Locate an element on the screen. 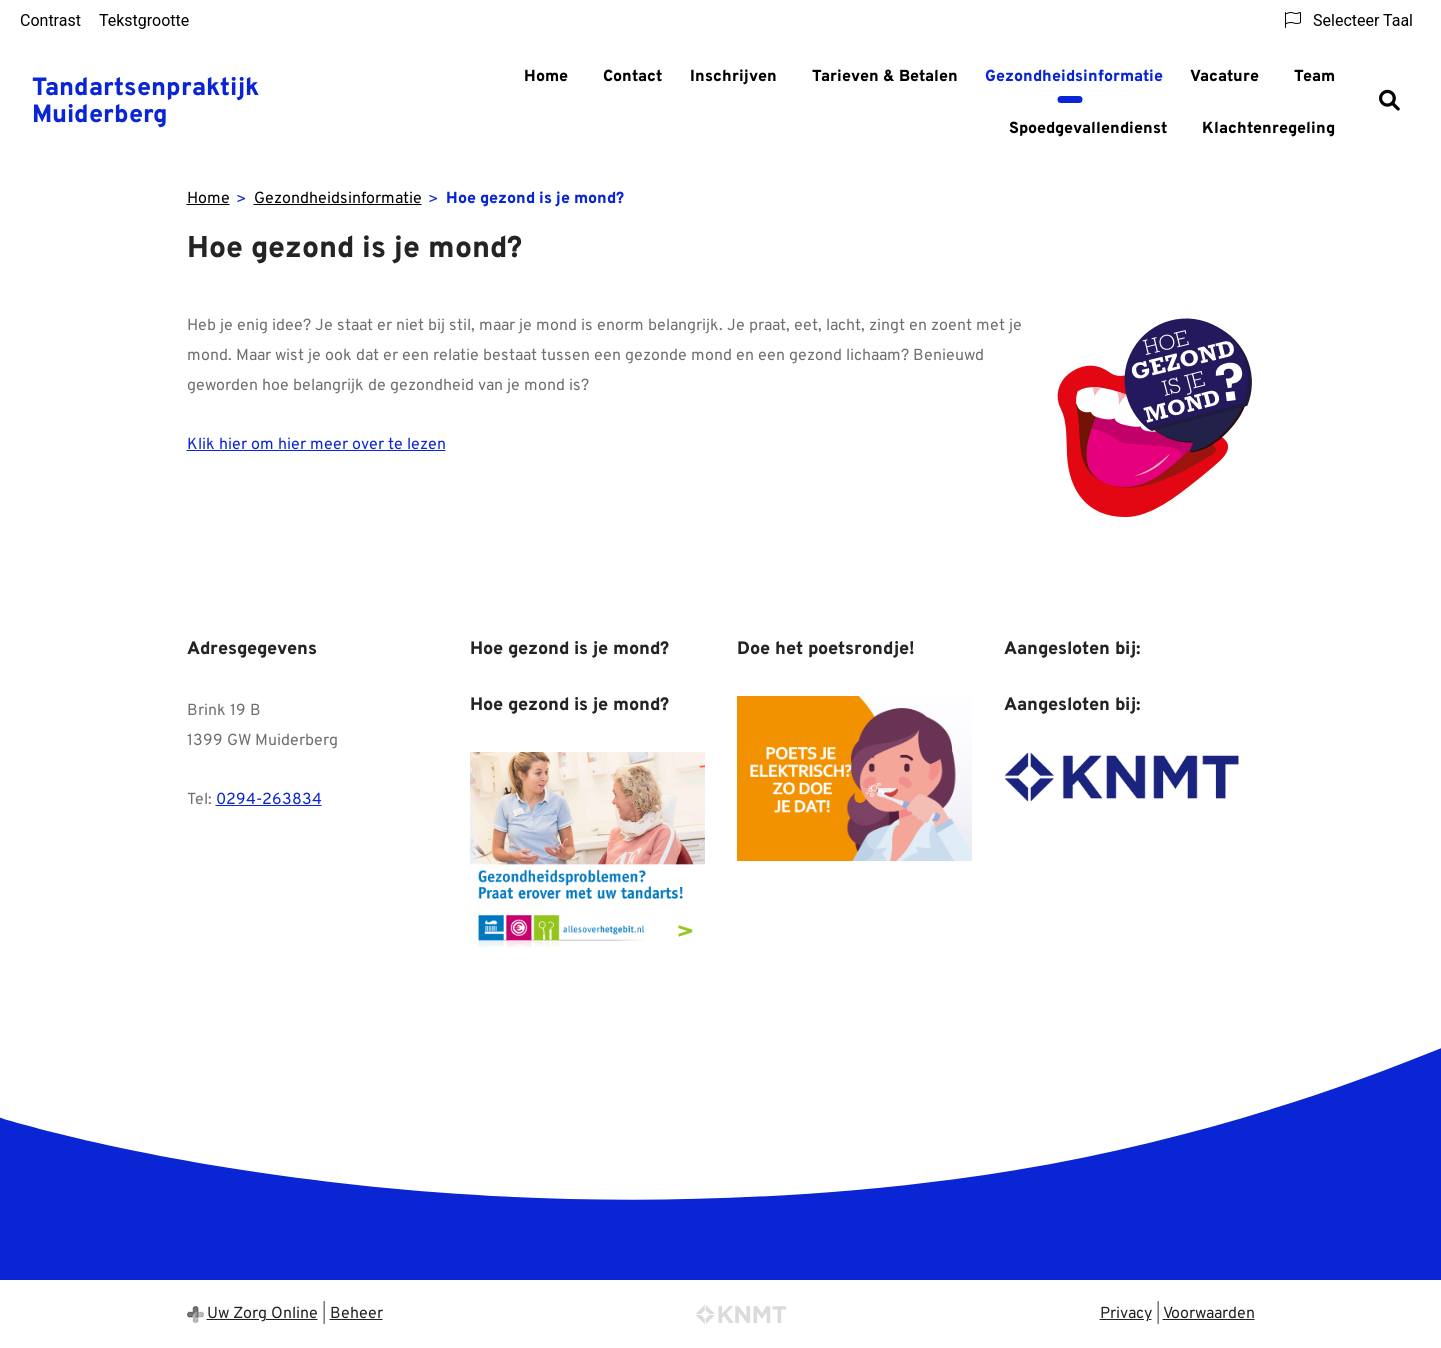 Image resolution: width=1441 pixels, height=1348 pixels. 0294-263834 is located at coordinates (269, 800).